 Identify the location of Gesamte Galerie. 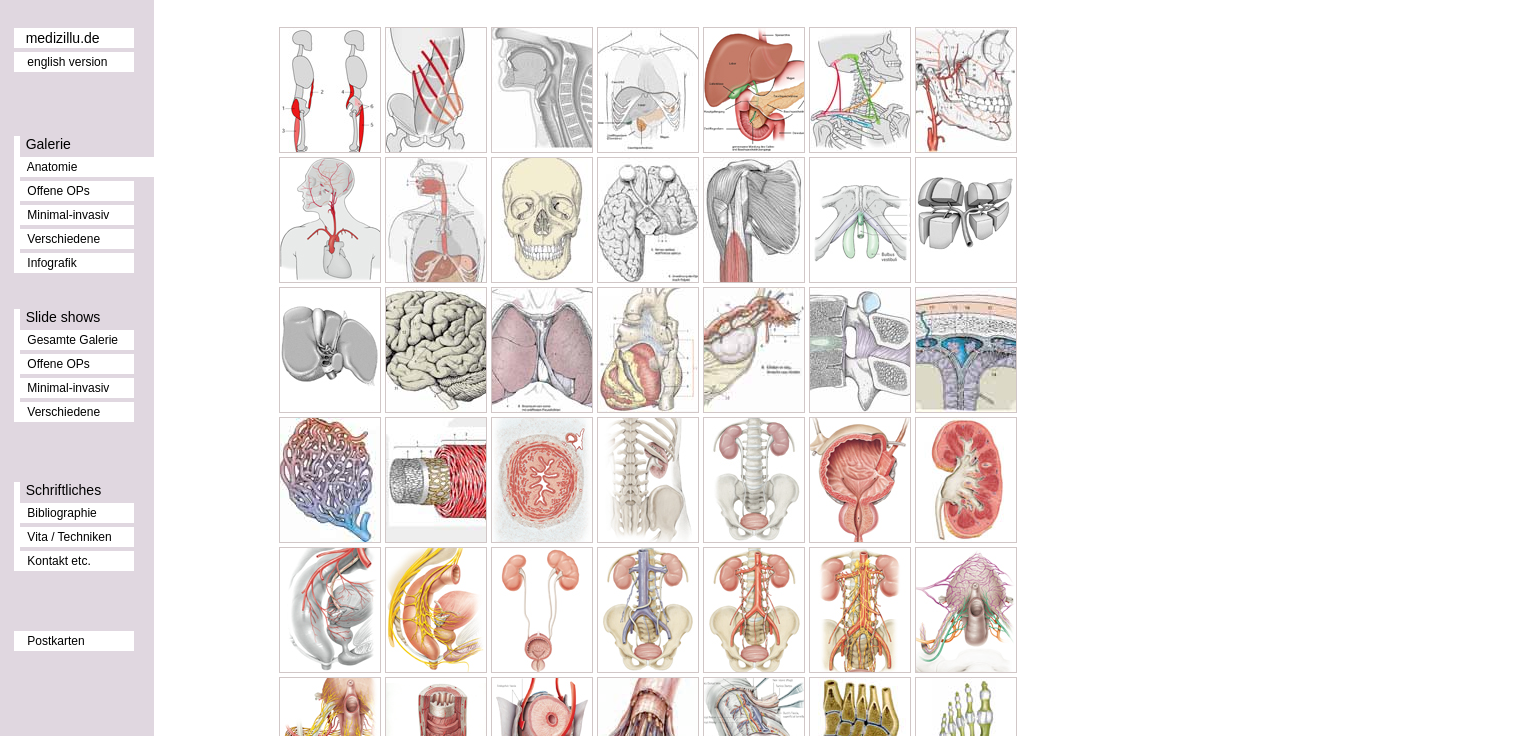
(72, 340).